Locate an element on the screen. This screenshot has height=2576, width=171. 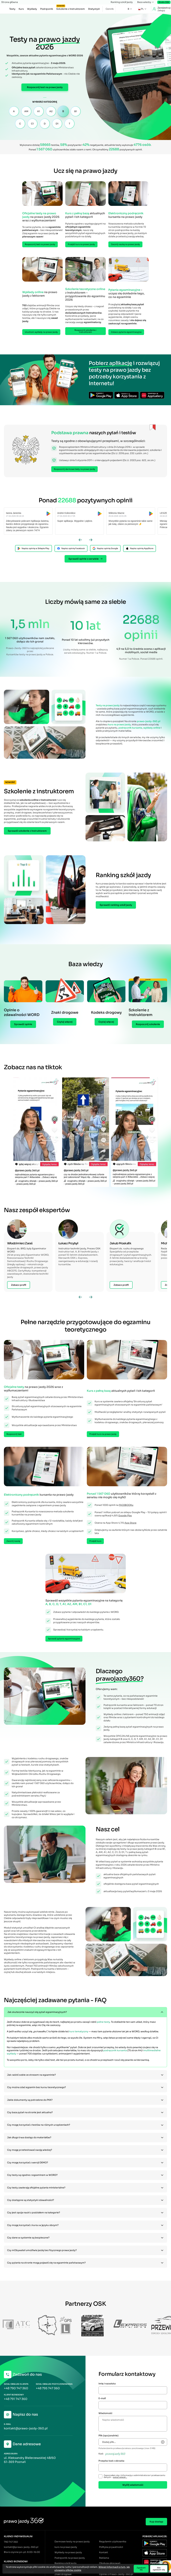
Rozpocznij test is located at coordinates (14, 1434).